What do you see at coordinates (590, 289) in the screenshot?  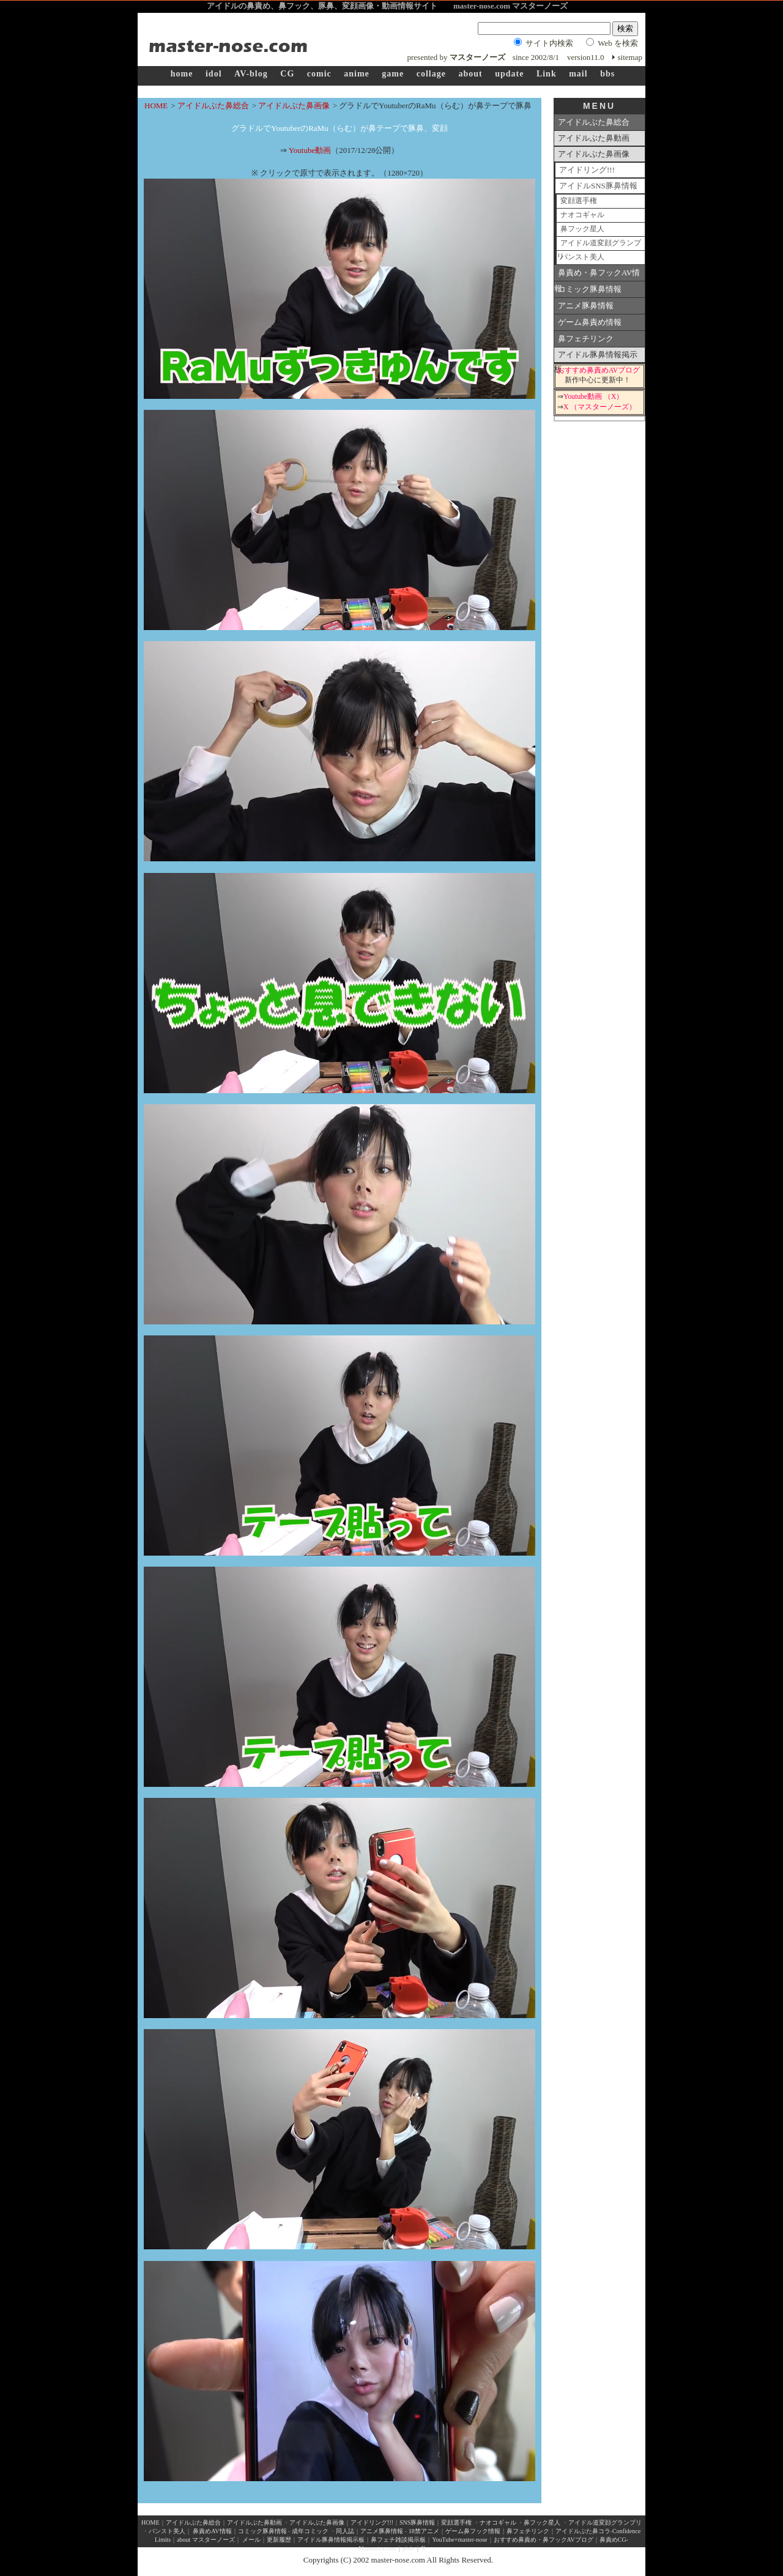 I see `コミック豚鼻情報` at bounding box center [590, 289].